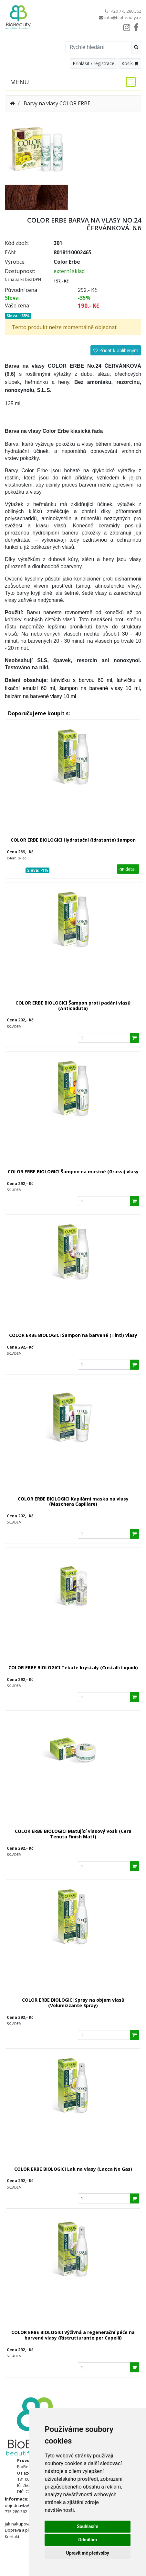 The image size is (146, 2576). I want to click on COLOR ERBE BIOLOGICI Hydratační (Idratante) šampon, so click(73, 840).